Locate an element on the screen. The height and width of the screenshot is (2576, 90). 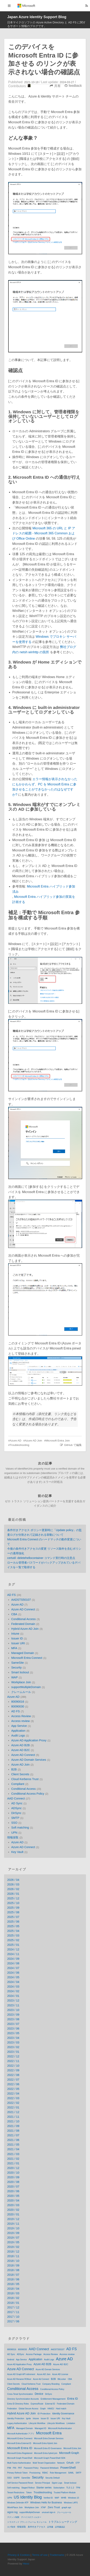
Provisioning is located at coordinates (35, 2473).